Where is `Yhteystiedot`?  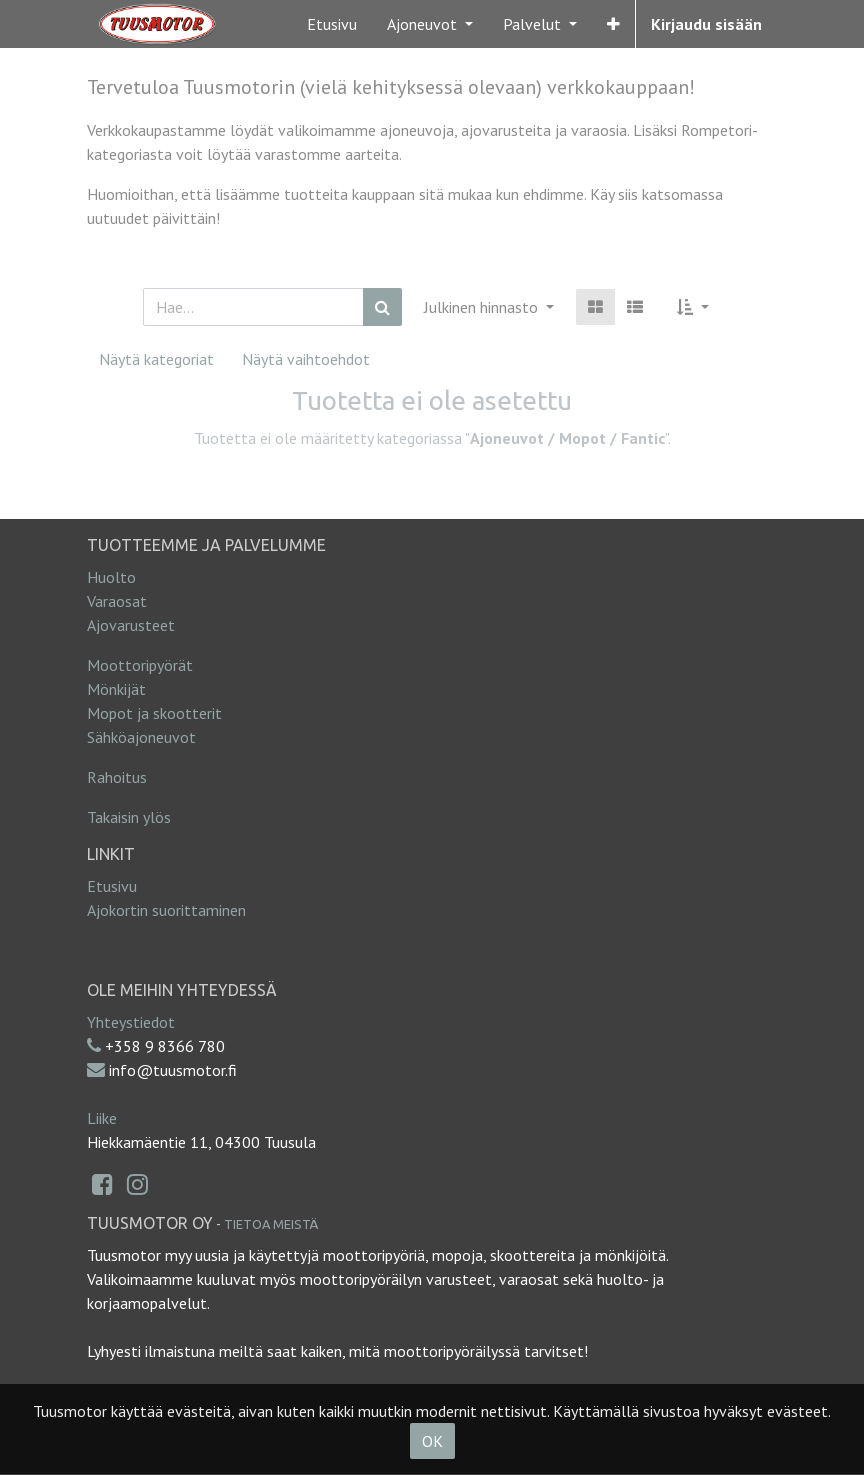 Yhteystiedot is located at coordinates (131, 1022).